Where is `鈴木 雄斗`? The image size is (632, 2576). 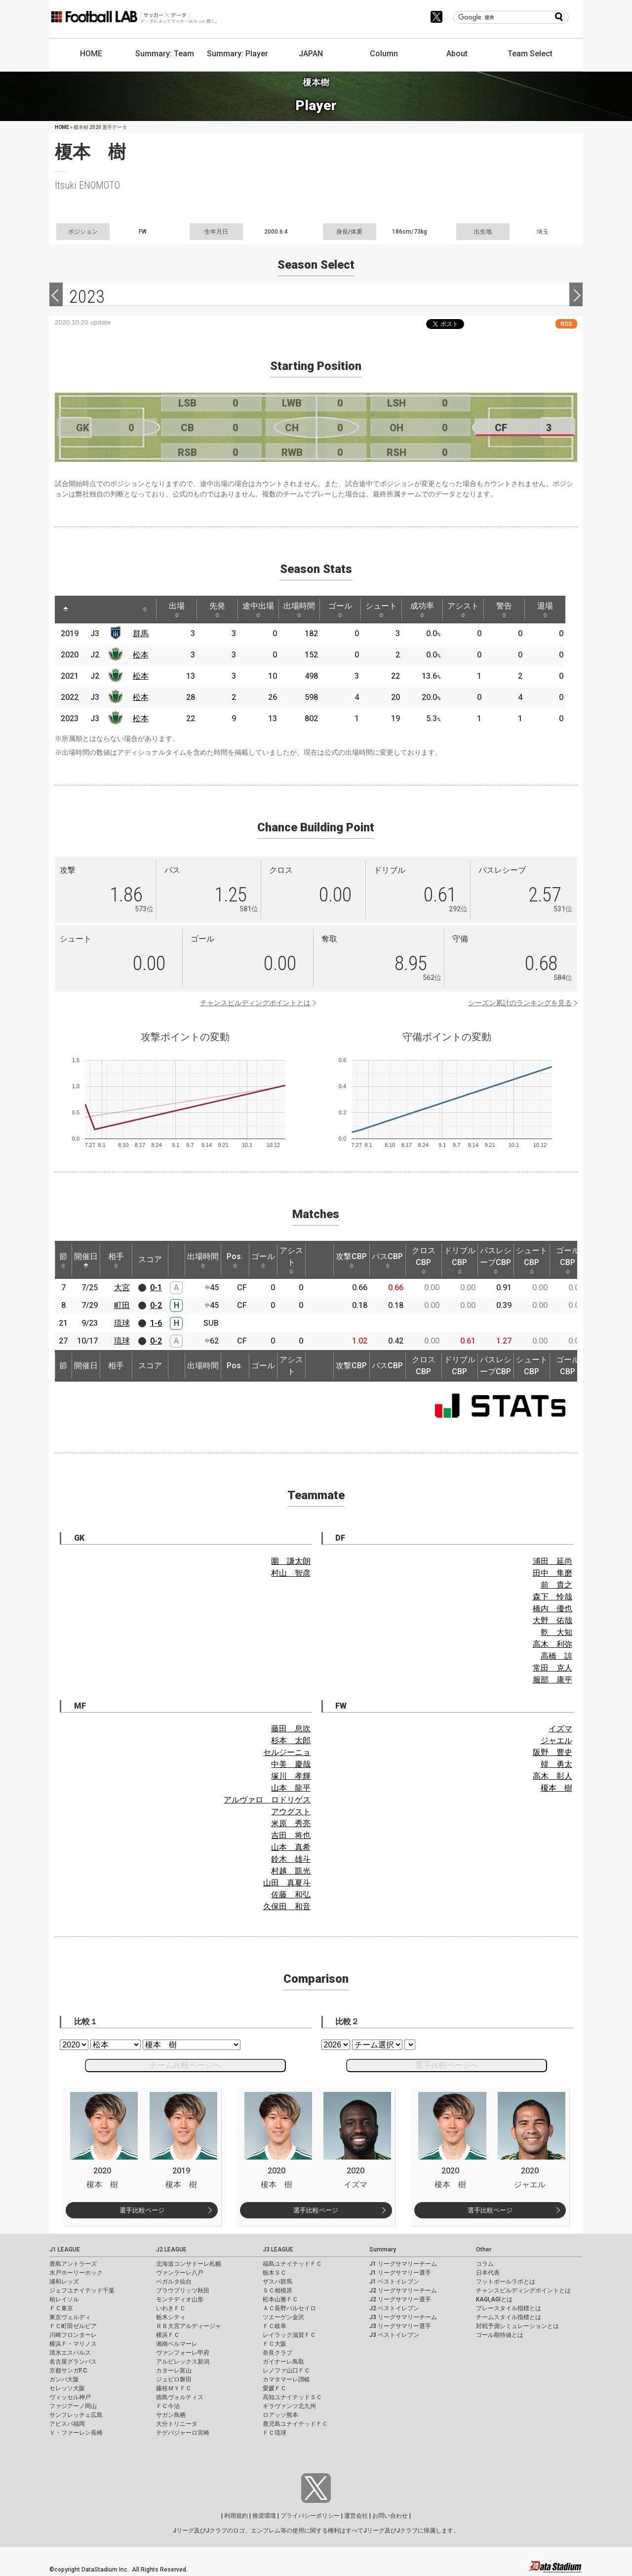
鈴木 雄斗 is located at coordinates (291, 1859).